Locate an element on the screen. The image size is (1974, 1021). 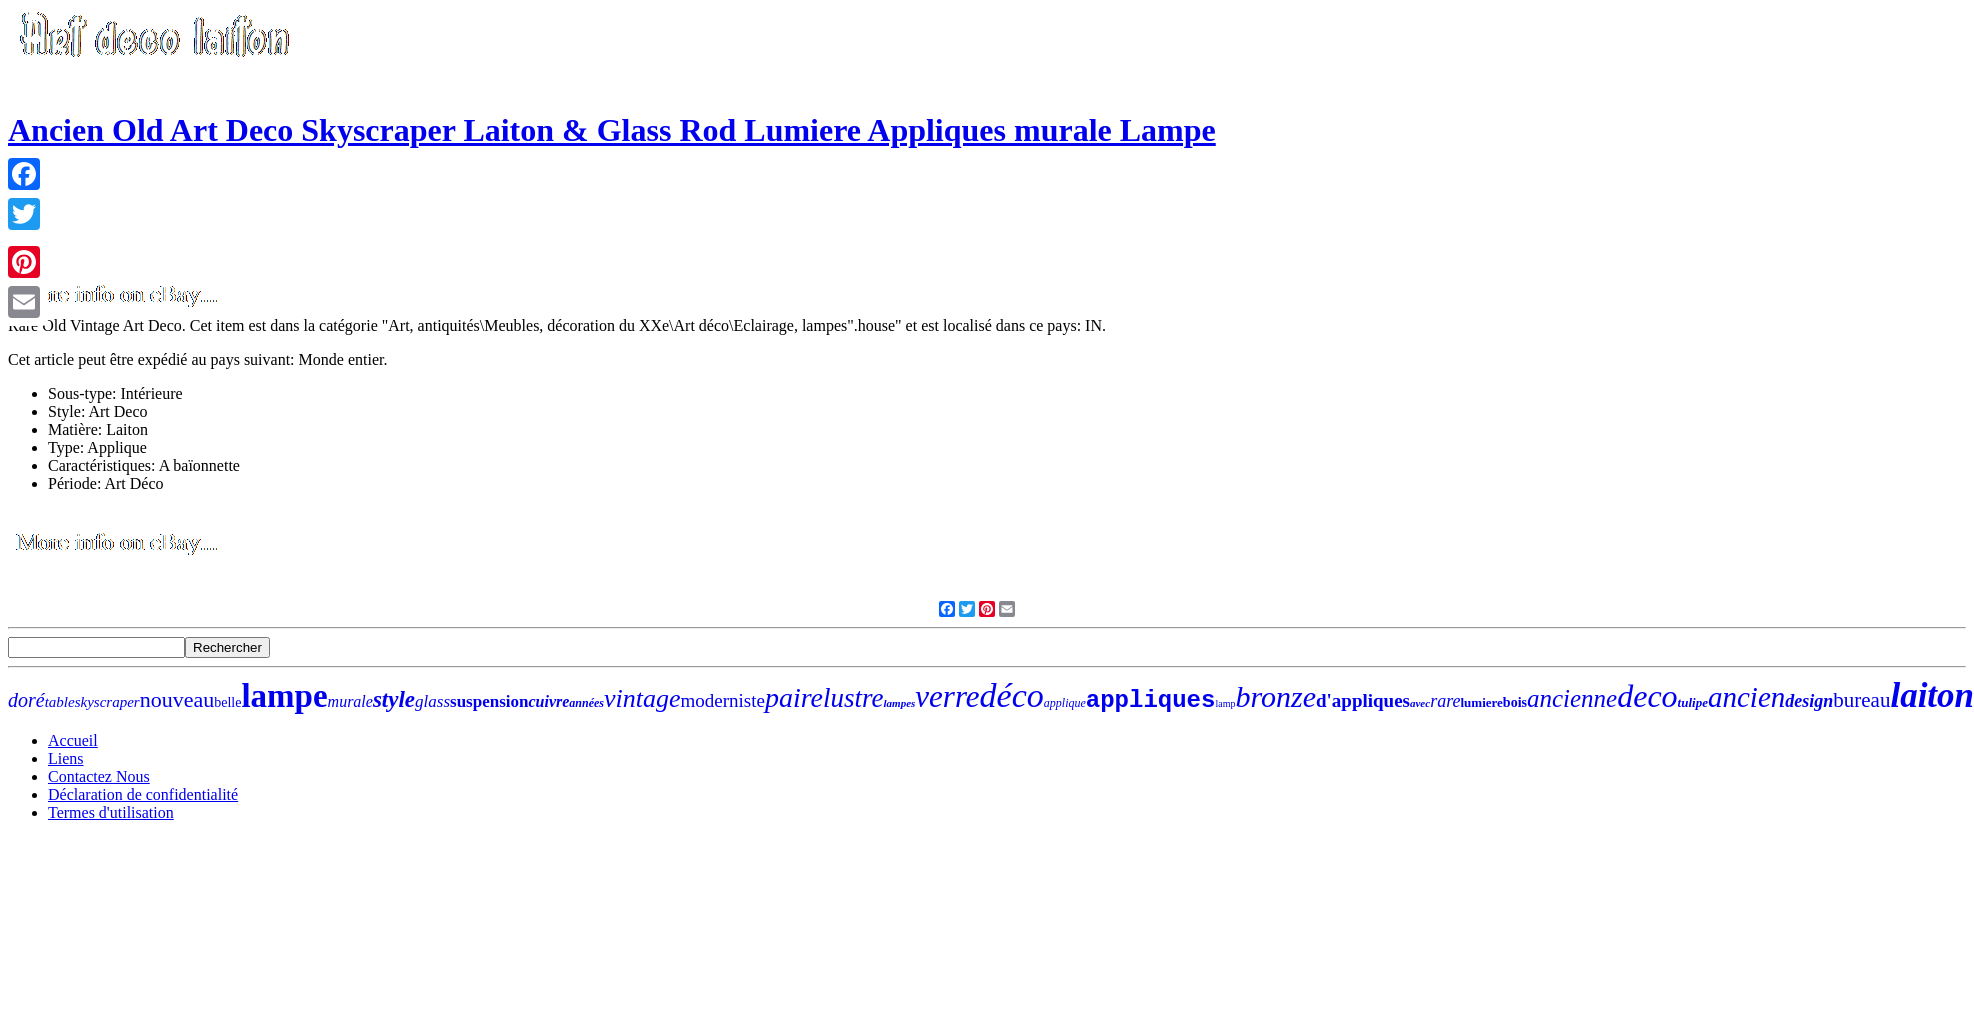
paire is located at coordinates (794, 697).